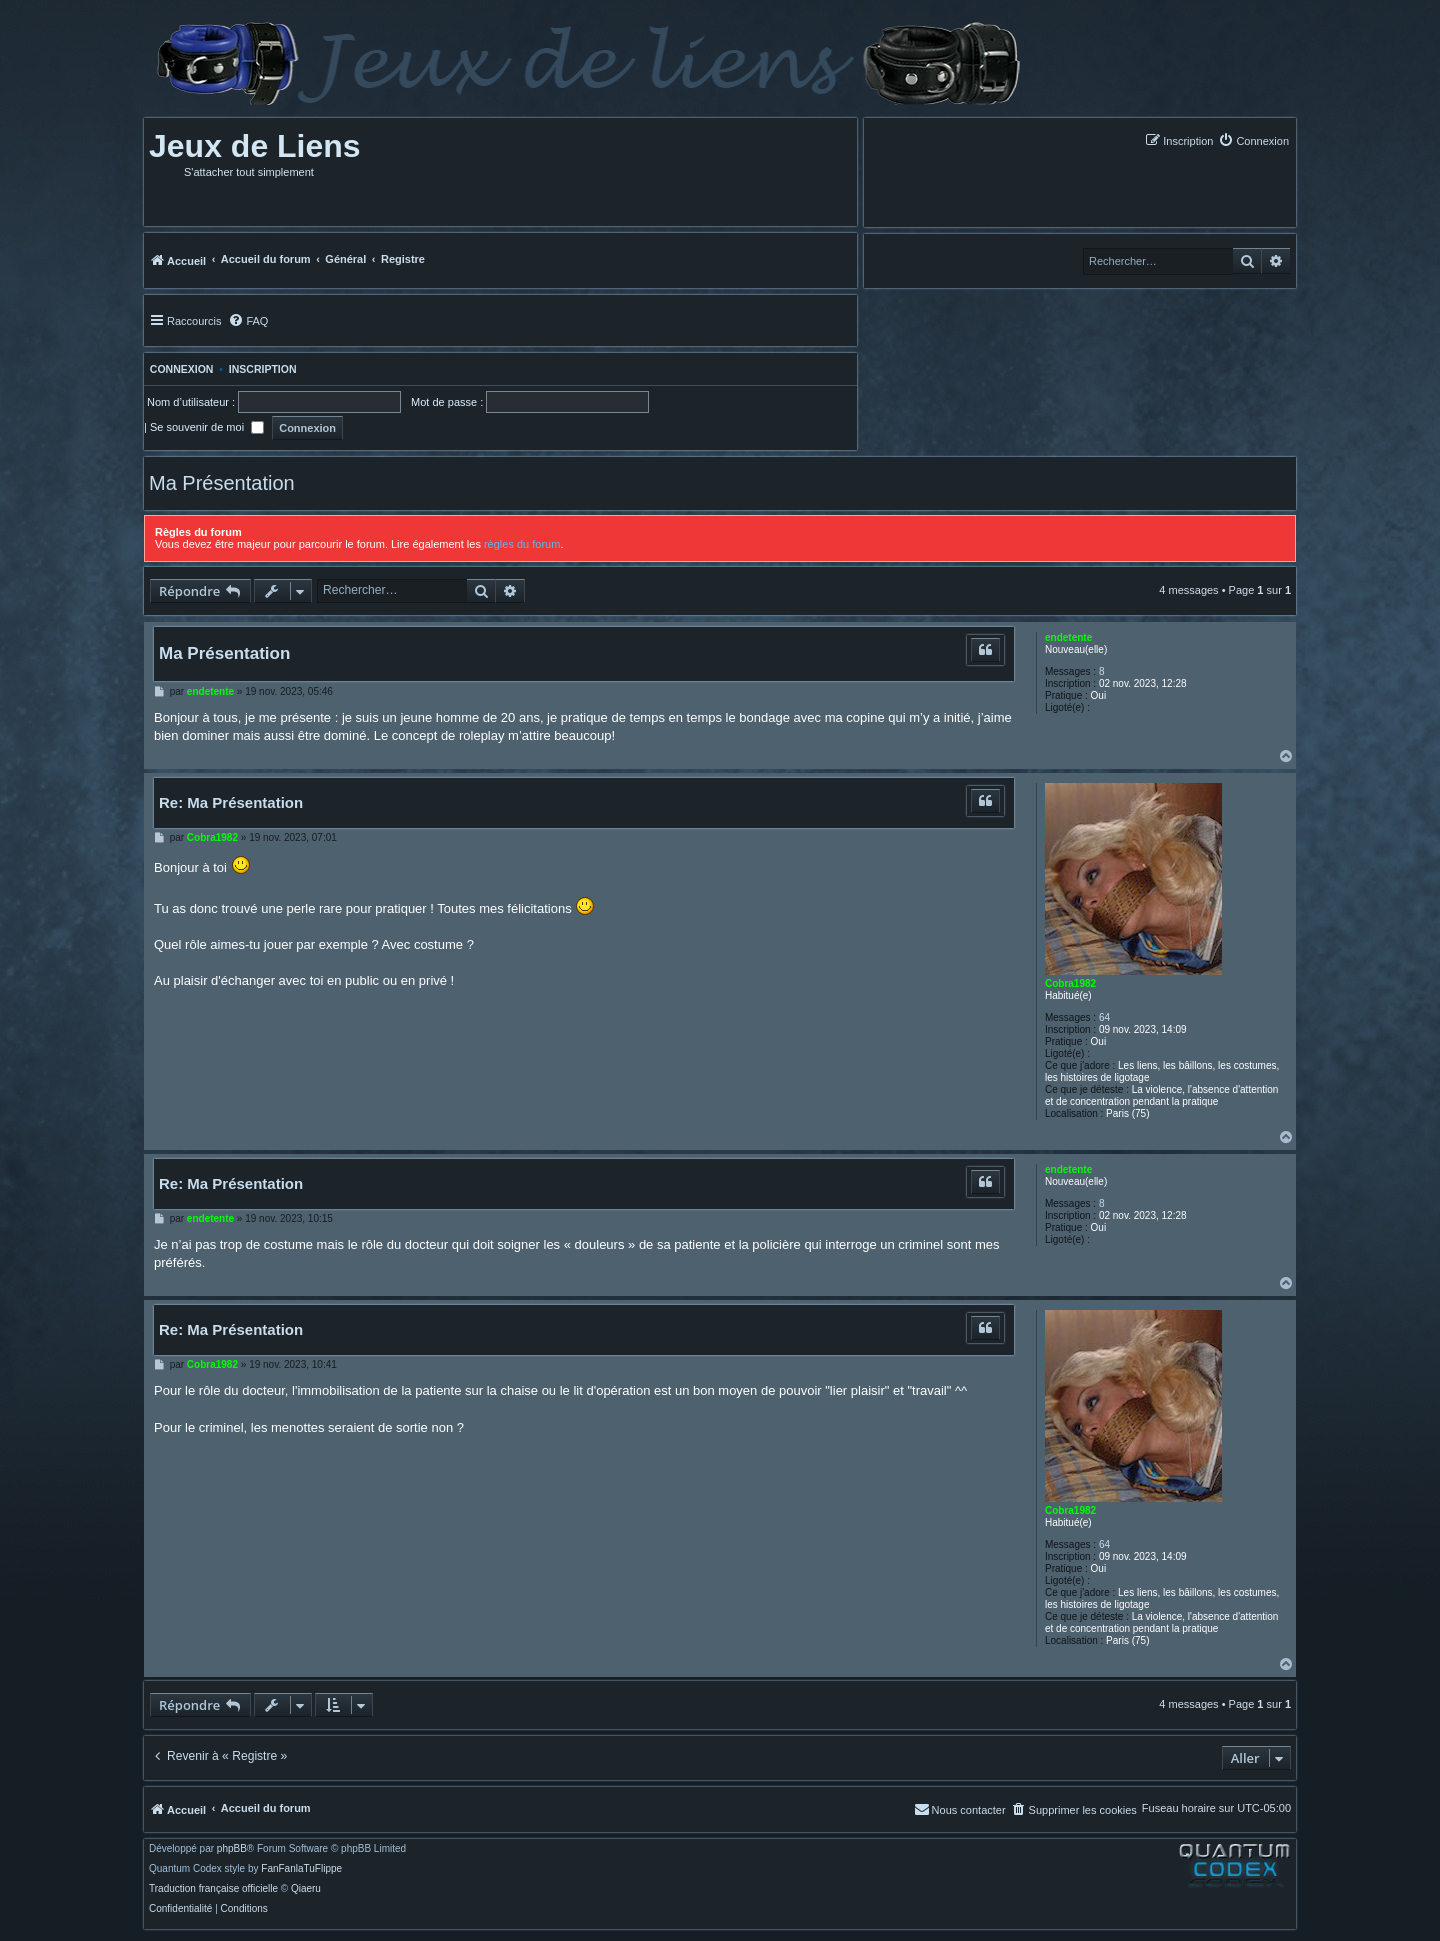 The width and height of the screenshot is (1440, 1941). I want to click on Cobra1982, so click(1070, 983).